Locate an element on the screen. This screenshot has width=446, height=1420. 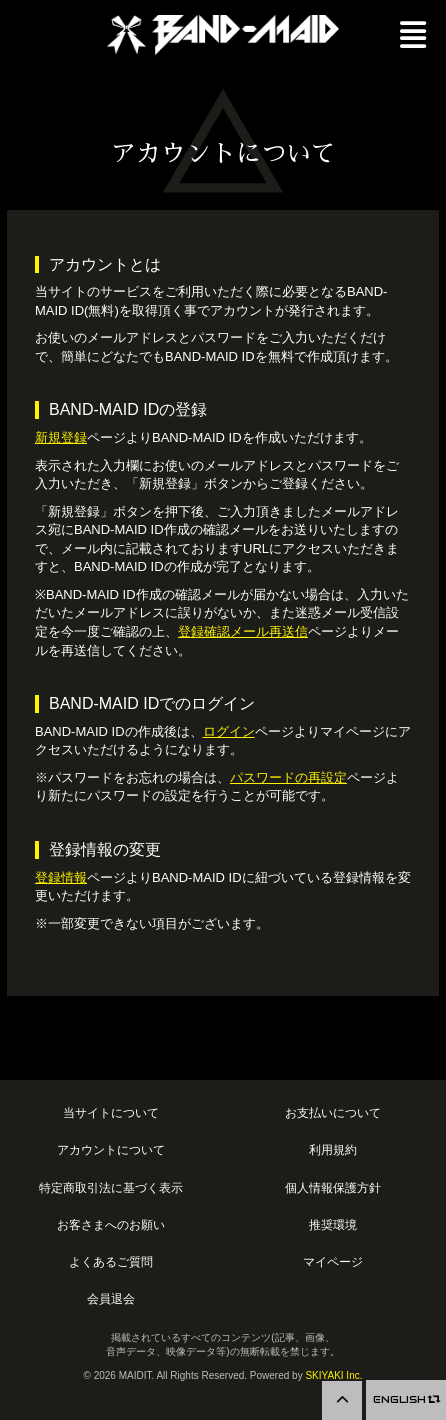
お支払いについて is located at coordinates (333, 1112).